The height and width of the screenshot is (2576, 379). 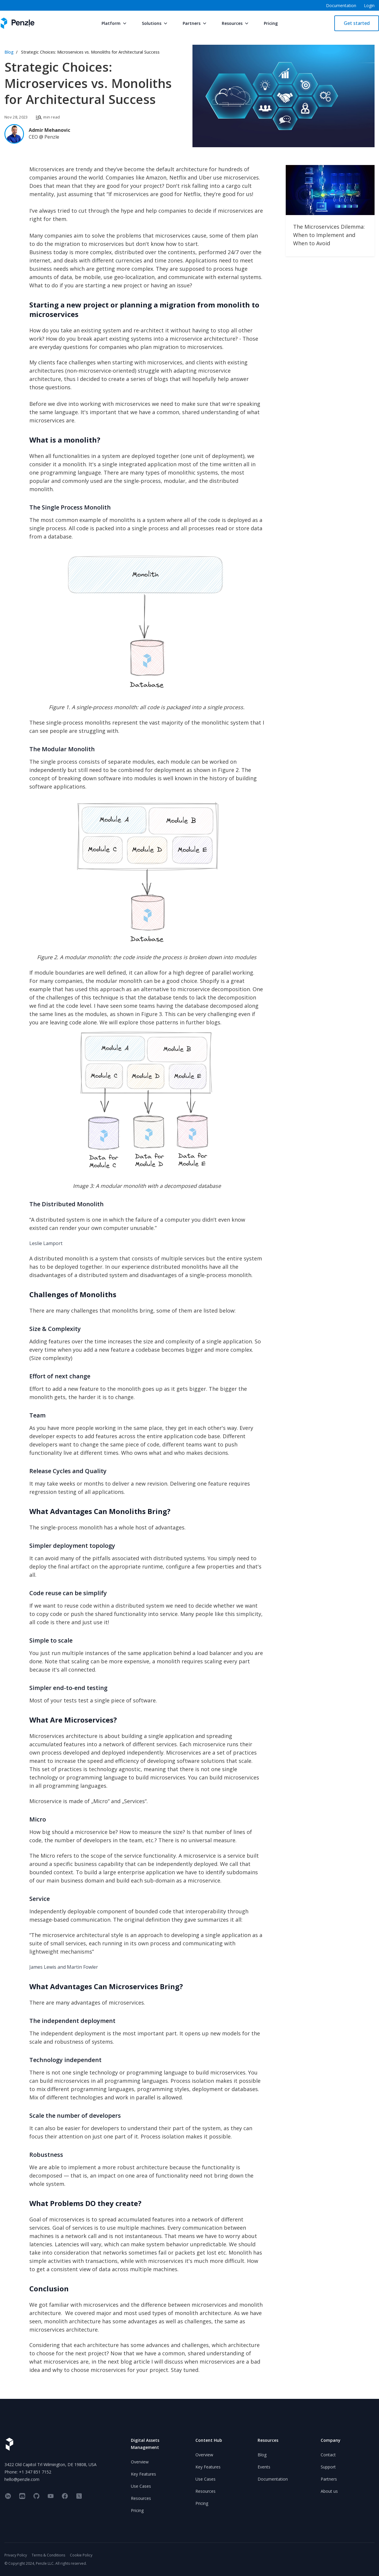 What do you see at coordinates (81, 2555) in the screenshot?
I see `Cookie Policy` at bounding box center [81, 2555].